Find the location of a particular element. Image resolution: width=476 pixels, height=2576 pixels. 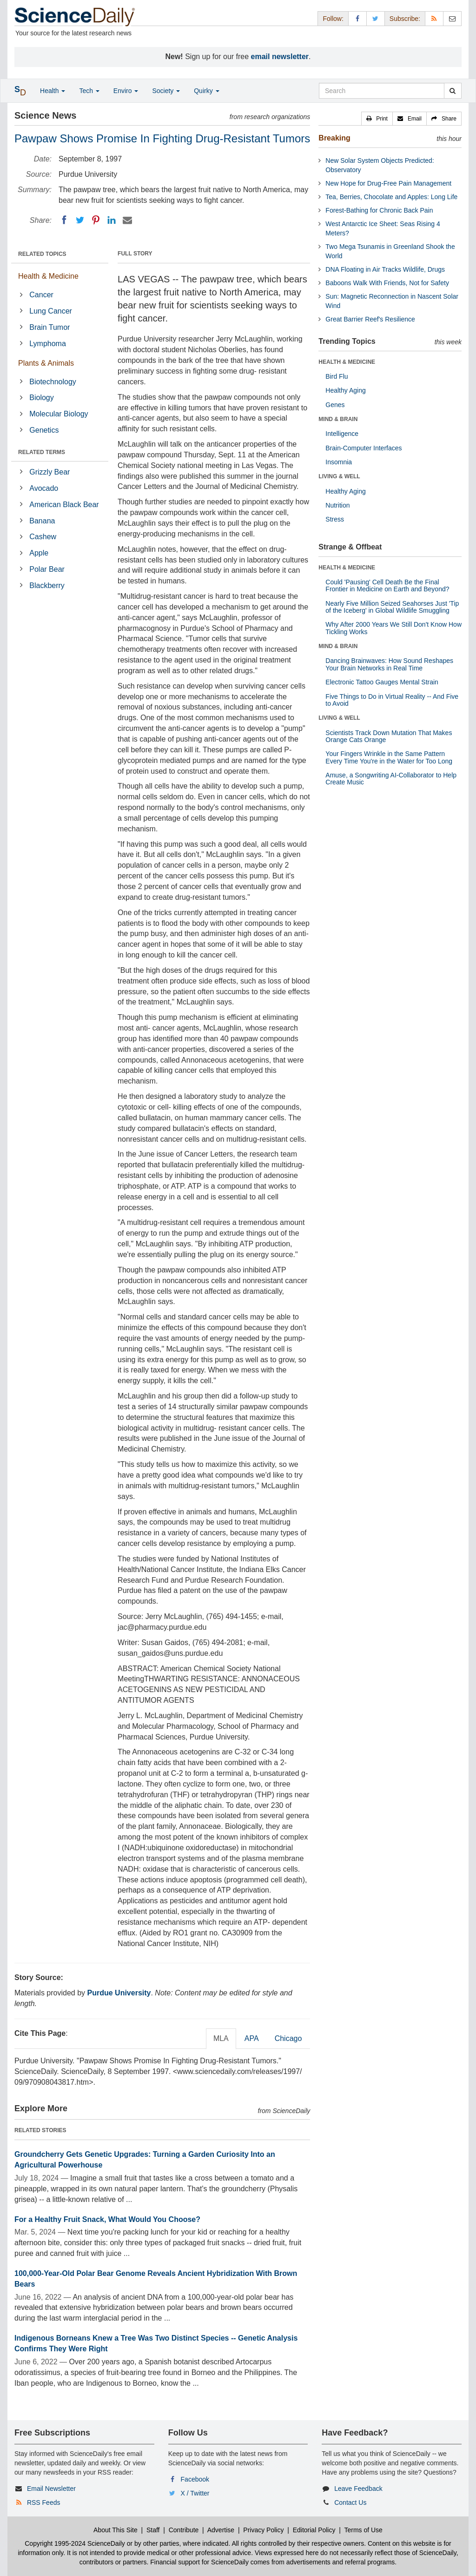

Forest-Bathing for Chronic Back Pain is located at coordinates (379, 210).